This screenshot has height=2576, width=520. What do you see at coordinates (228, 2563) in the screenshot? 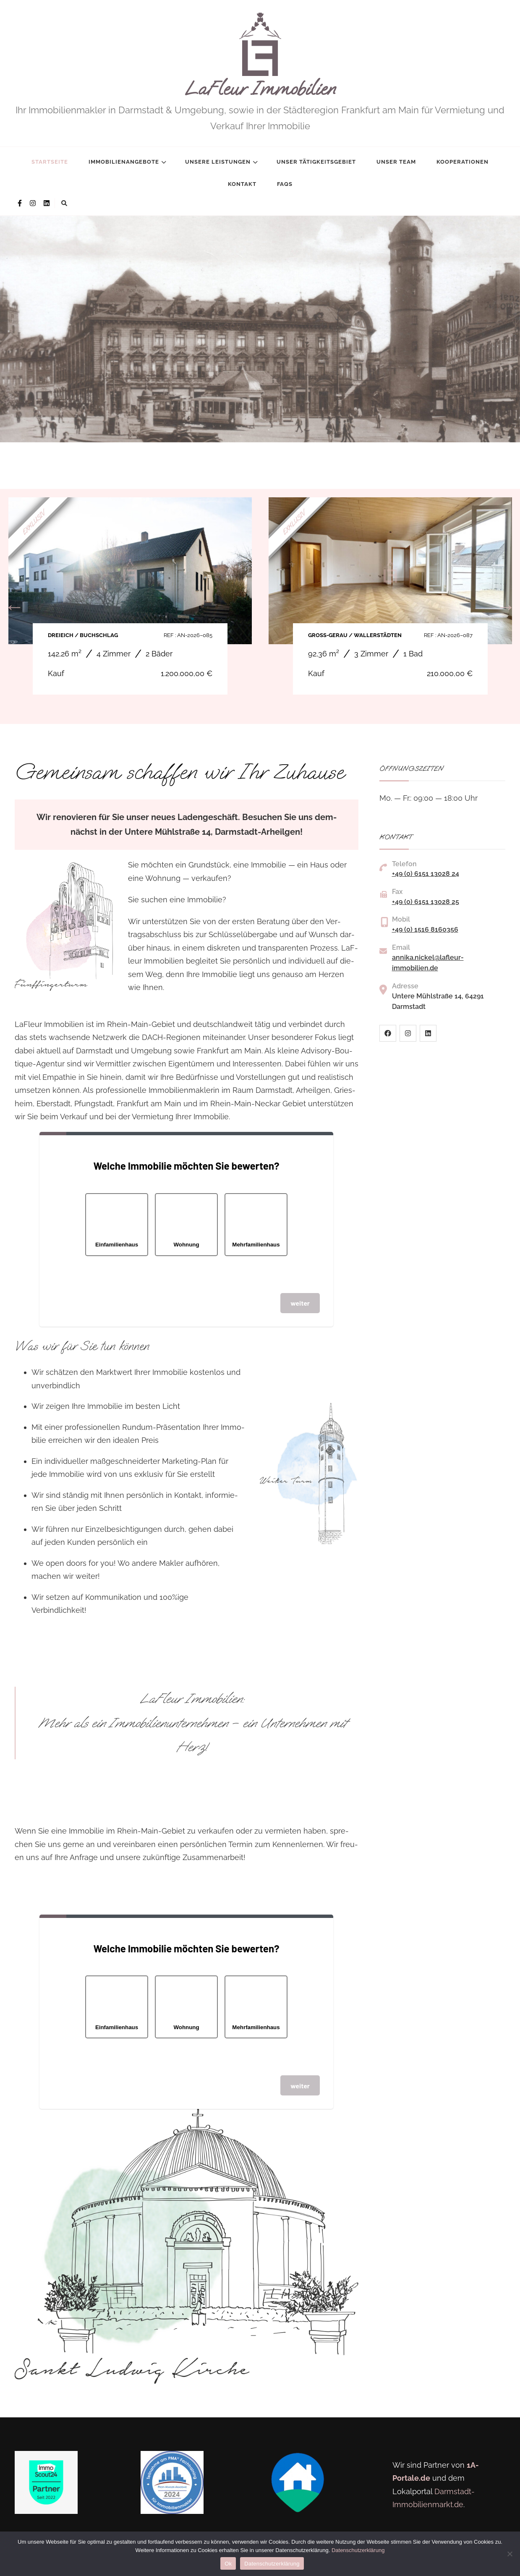
I see `Ok` at bounding box center [228, 2563].